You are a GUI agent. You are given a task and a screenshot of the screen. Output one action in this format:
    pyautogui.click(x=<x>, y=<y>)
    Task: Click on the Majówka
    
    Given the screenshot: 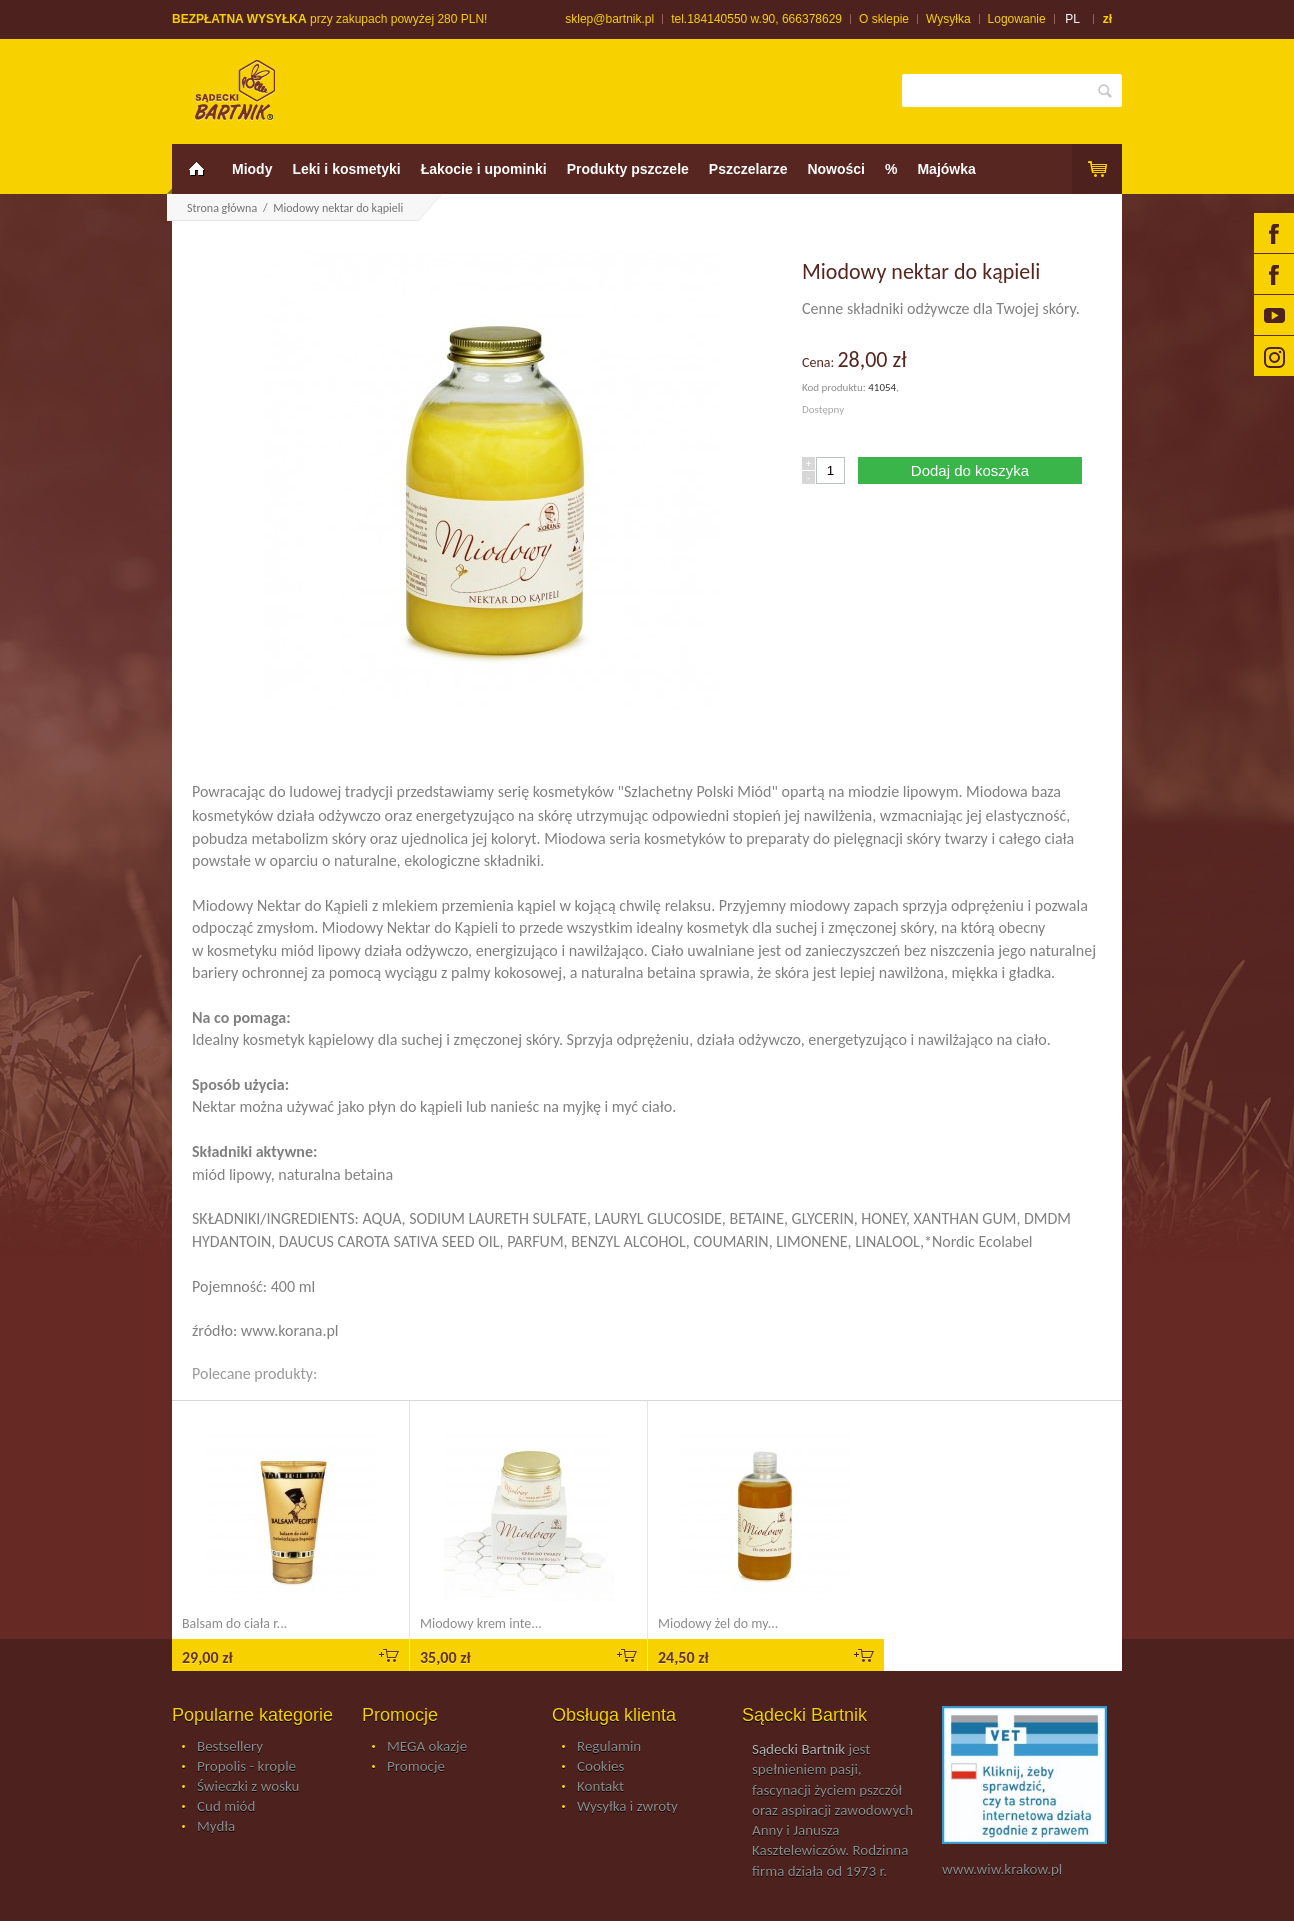 What is the action you would take?
    pyautogui.click(x=946, y=169)
    